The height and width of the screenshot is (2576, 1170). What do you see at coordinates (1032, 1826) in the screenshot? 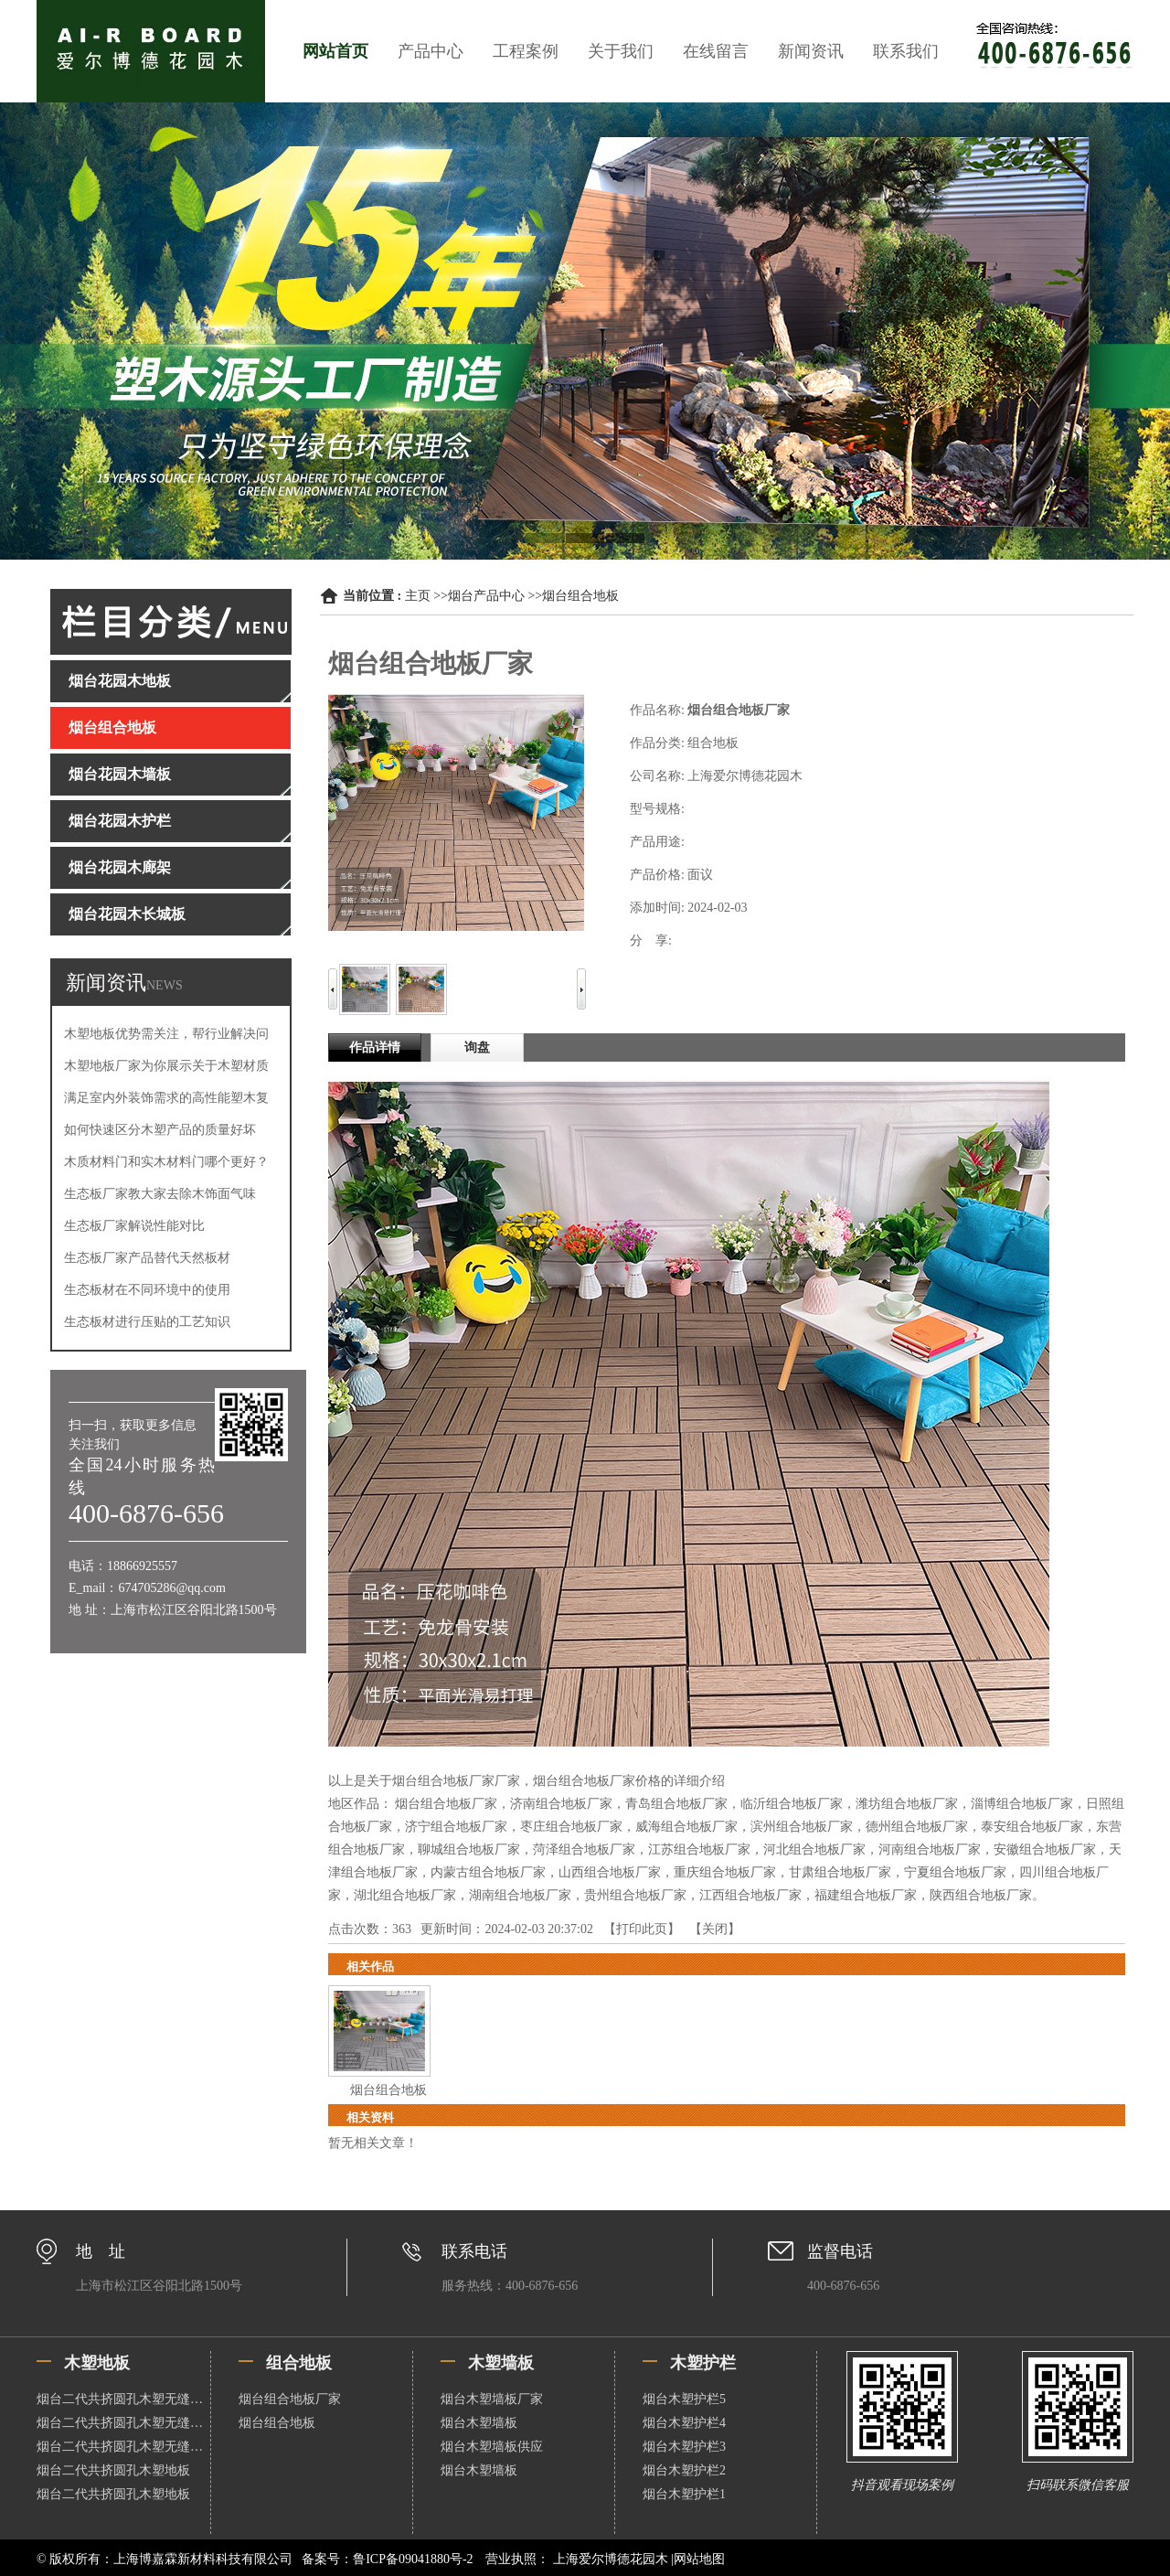
I see `泰安组合地板厂家` at bounding box center [1032, 1826].